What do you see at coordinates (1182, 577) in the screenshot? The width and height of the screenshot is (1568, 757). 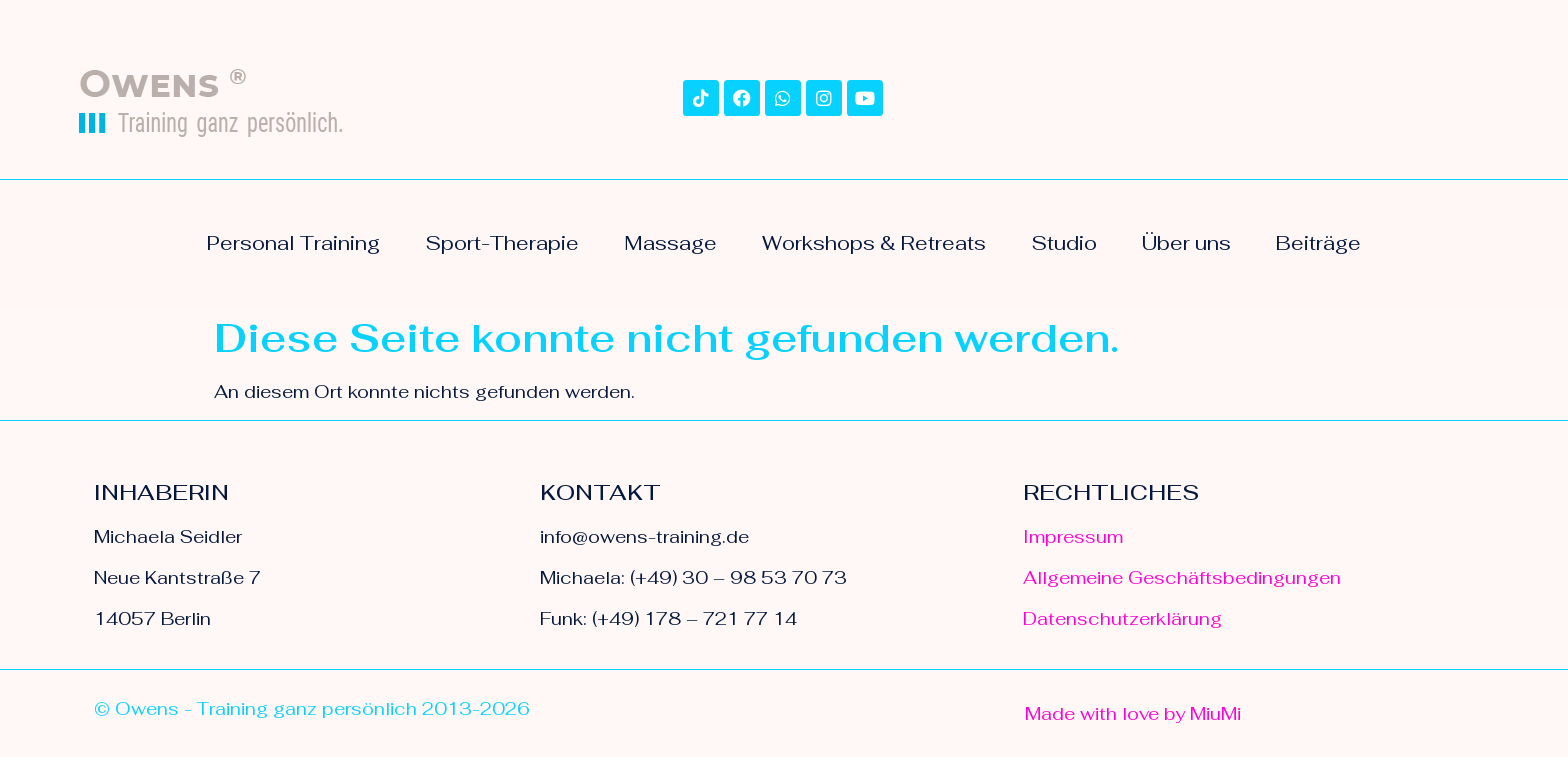 I see `Allgemeine Geschäftsbedingungen` at bounding box center [1182, 577].